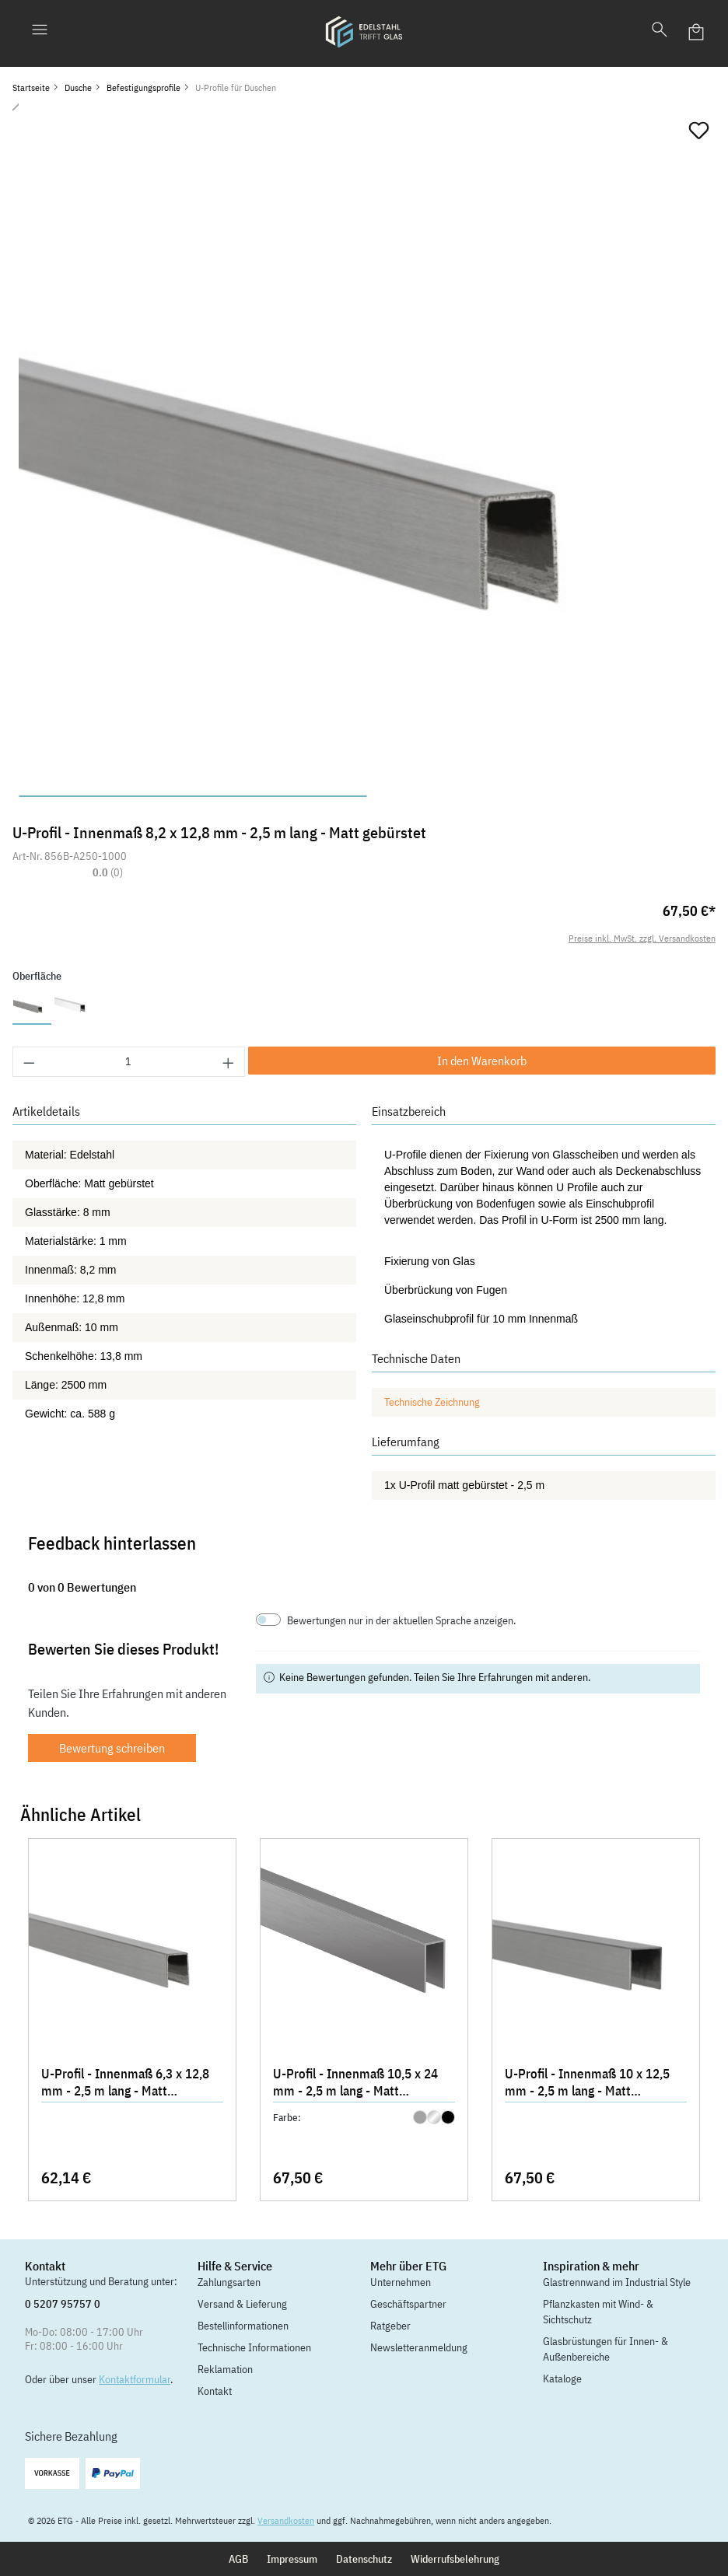 Image resolution: width=728 pixels, height=2576 pixels. Describe the element at coordinates (225, 2369) in the screenshot. I see `Reklamation` at that location.